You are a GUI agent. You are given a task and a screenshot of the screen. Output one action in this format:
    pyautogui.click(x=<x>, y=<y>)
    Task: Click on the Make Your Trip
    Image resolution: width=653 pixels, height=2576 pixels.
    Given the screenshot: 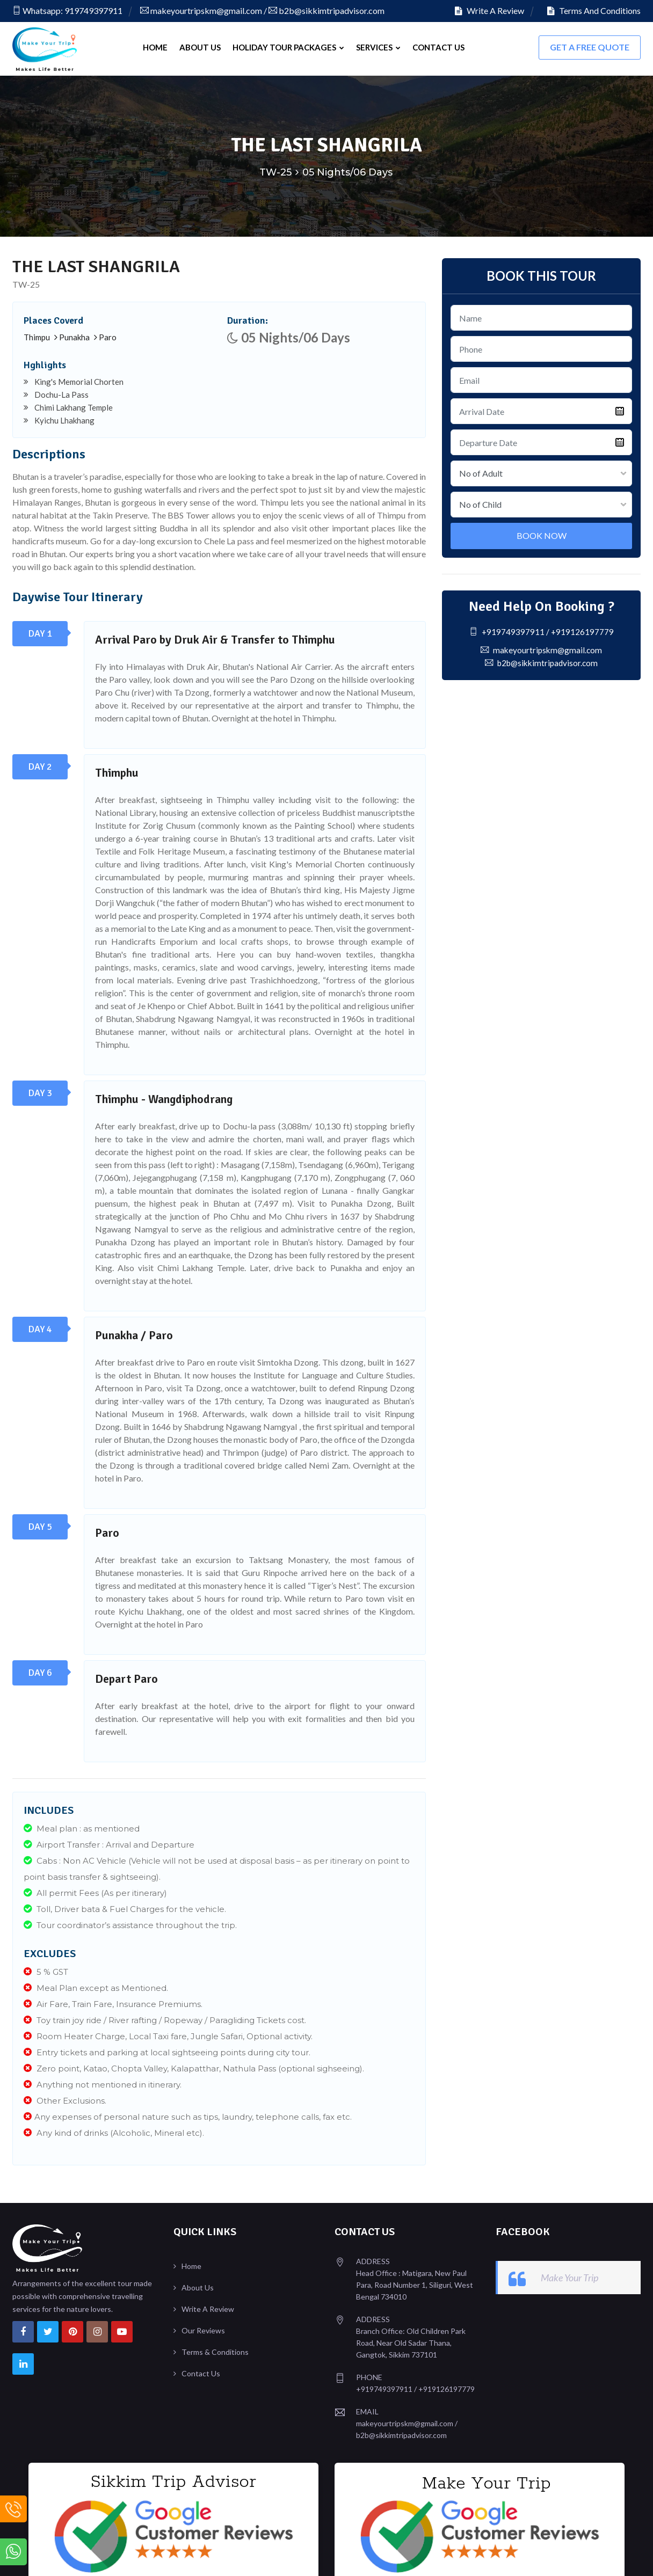 What is the action you would take?
    pyautogui.click(x=569, y=2276)
    